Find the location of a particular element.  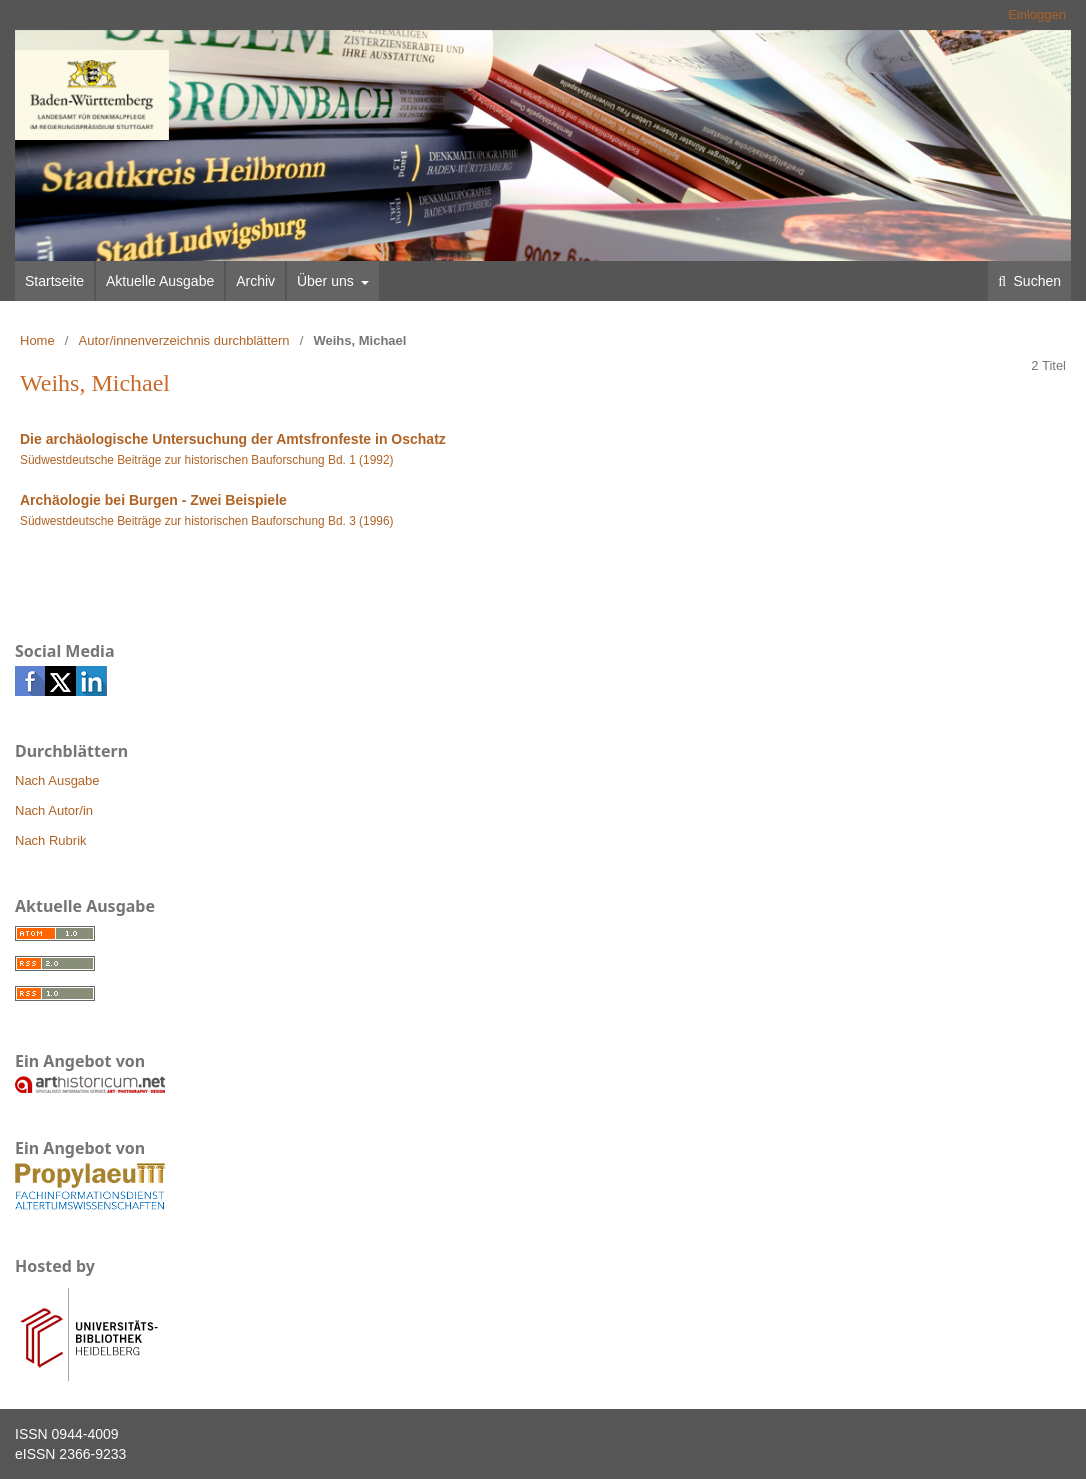

Suchen is located at coordinates (1035, 281).